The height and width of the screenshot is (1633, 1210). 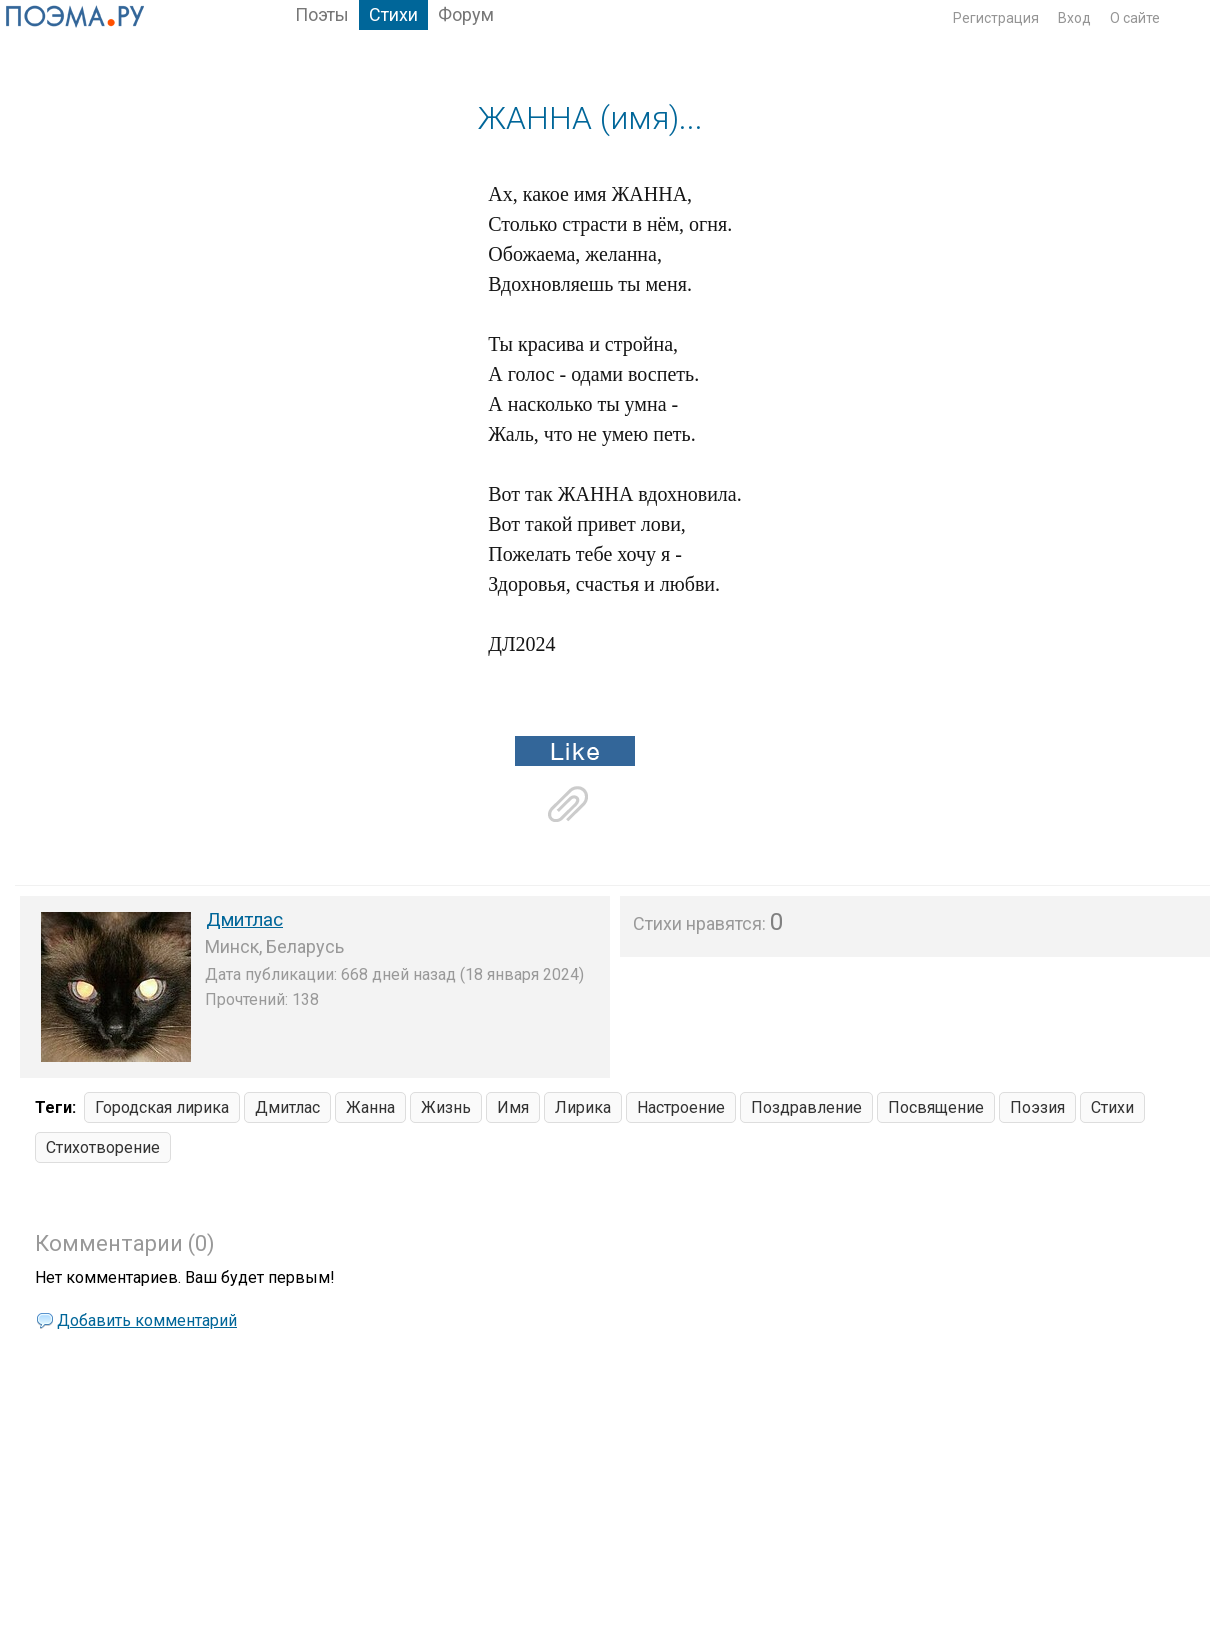 What do you see at coordinates (466, 14) in the screenshot?
I see `Форум` at bounding box center [466, 14].